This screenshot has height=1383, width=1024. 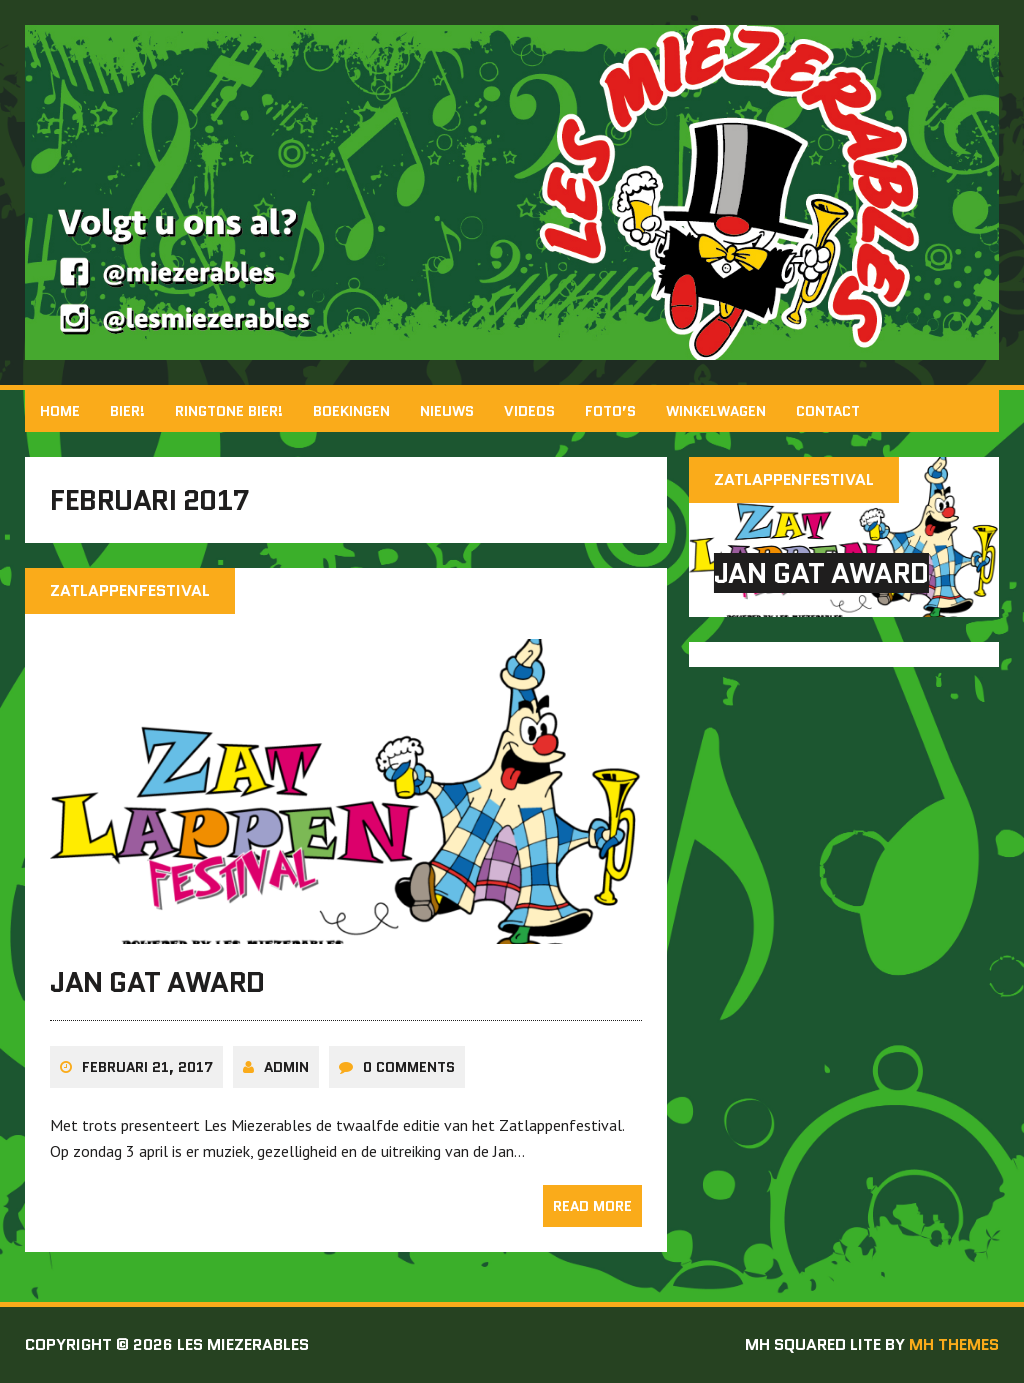 What do you see at coordinates (447, 411) in the screenshot?
I see `Nieuws` at bounding box center [447, 411].